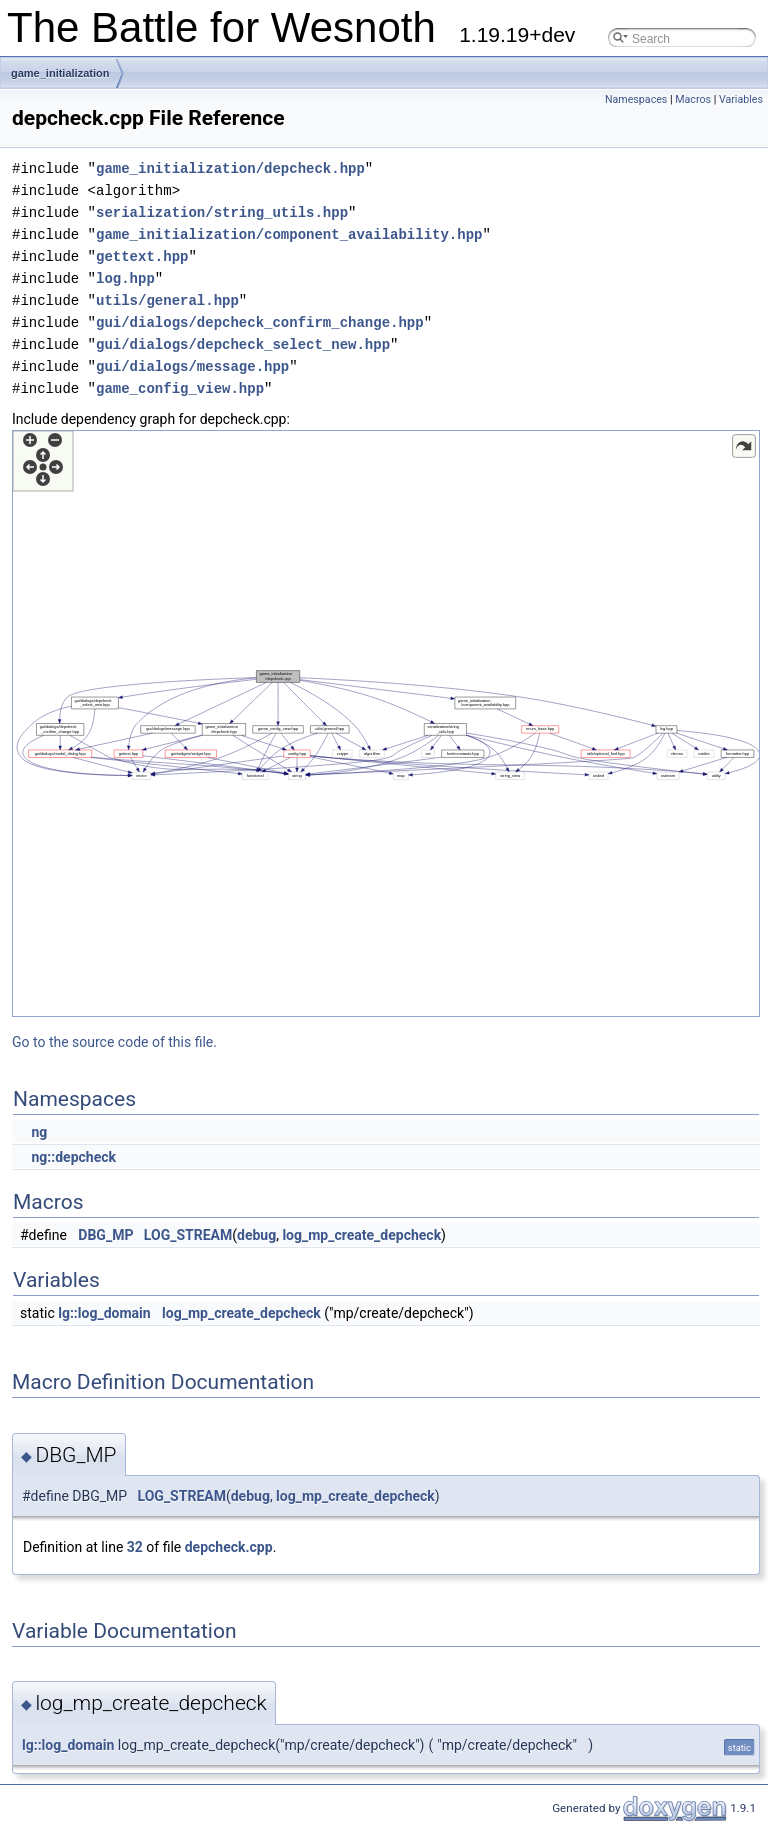 This screenshot has width=768, height=1824. What do you see at coordinates (636, 99) in the screenshot?
I see `Namespaces` at bounding box center [636, 99].